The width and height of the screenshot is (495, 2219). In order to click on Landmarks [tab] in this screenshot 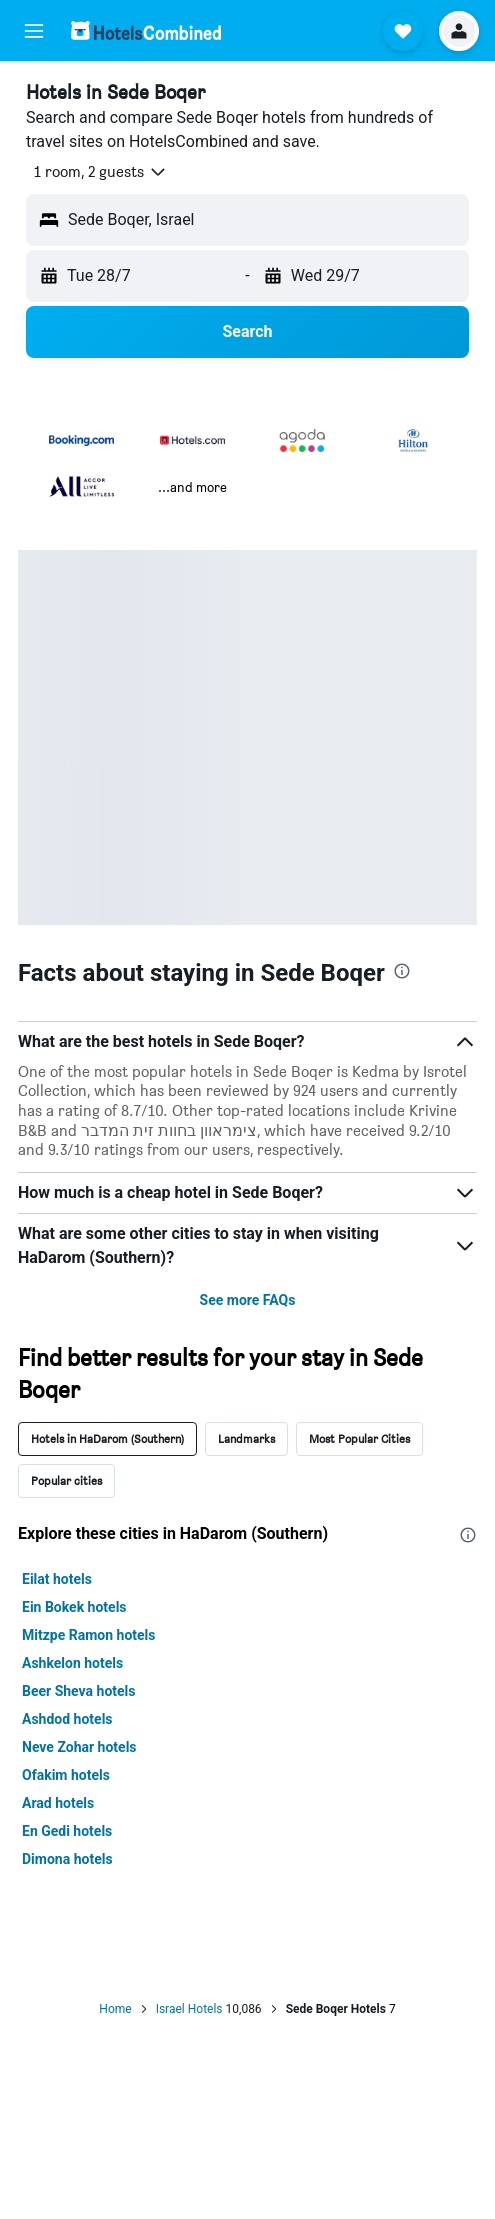, I will do `click(246, 1438)`.